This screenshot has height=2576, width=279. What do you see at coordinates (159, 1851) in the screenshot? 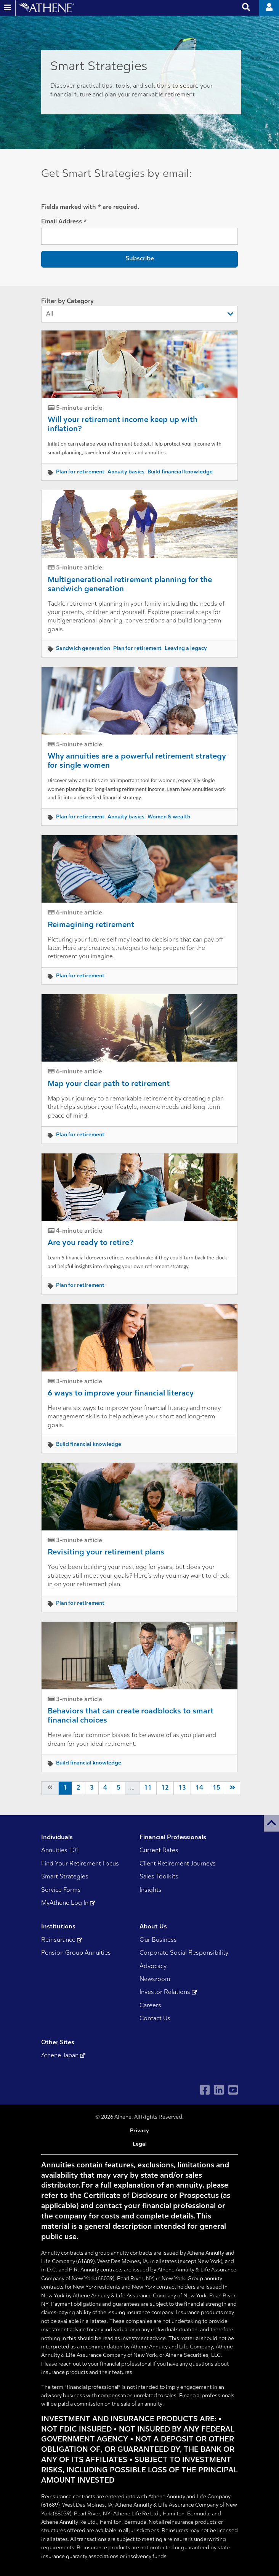
I see `Current Rates` at bounding box center [159, 1851].